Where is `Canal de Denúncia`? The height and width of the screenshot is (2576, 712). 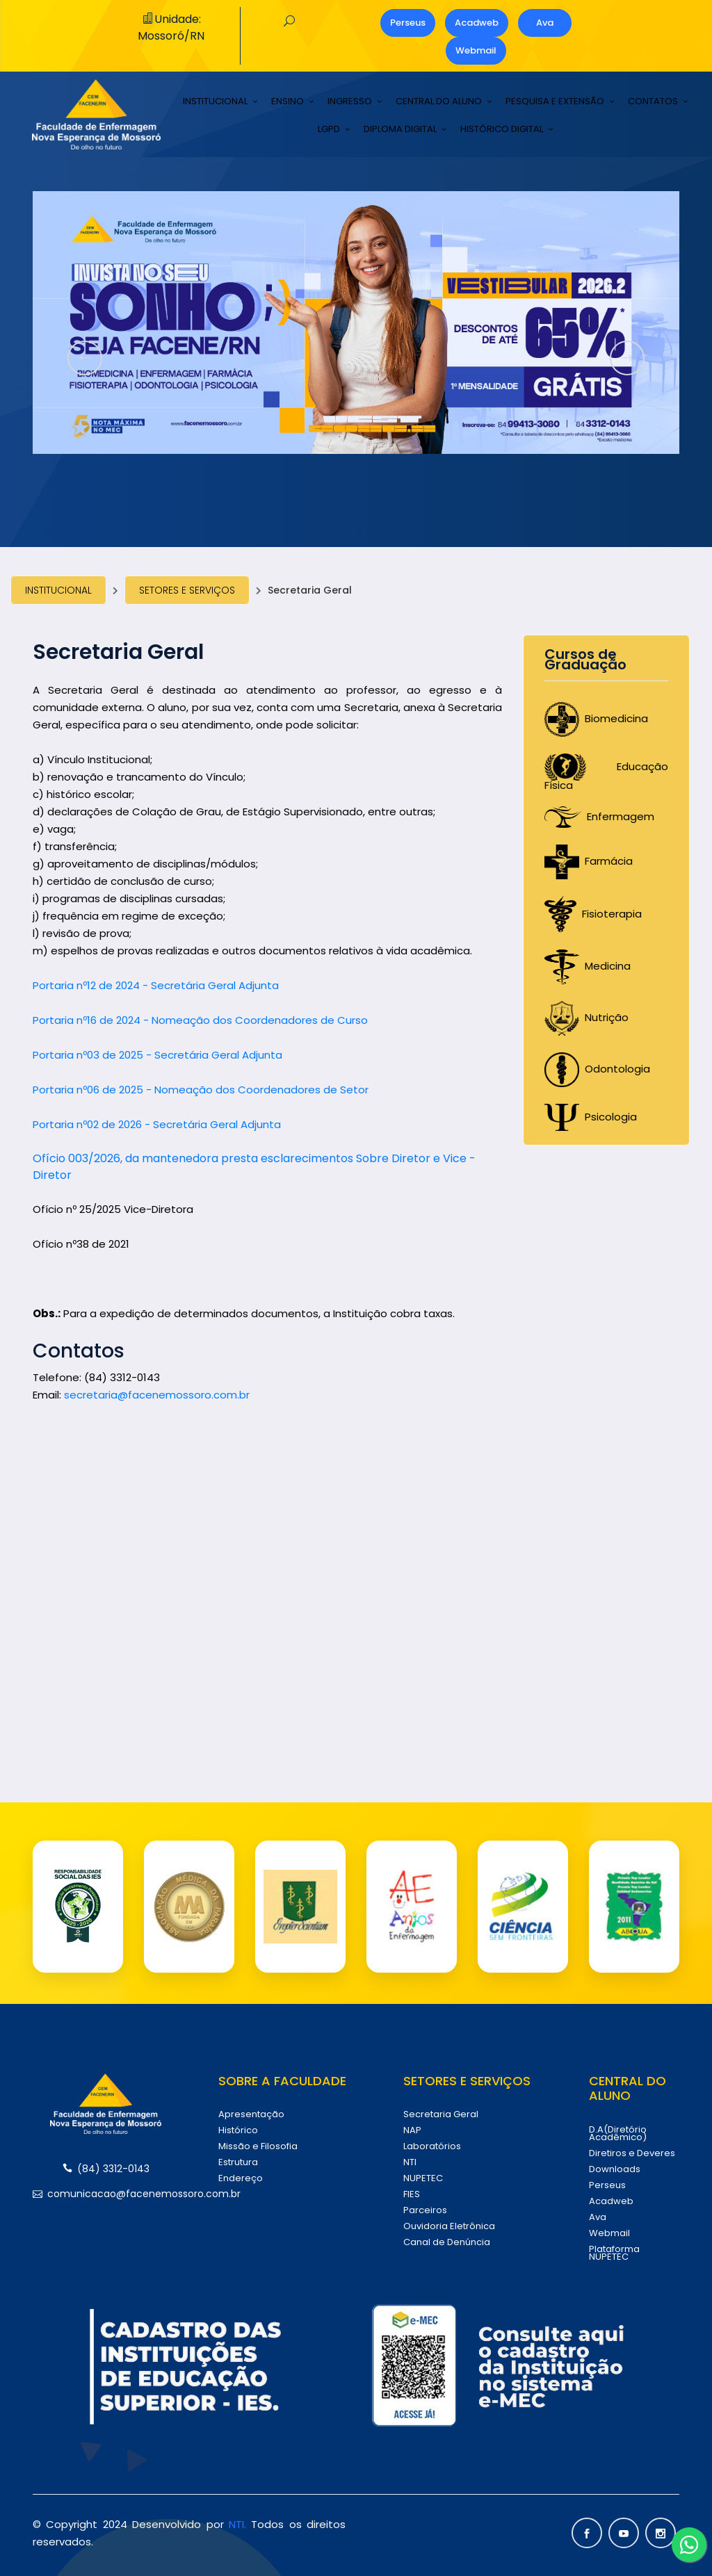 Canal de Denúncia is located at coordinates (446, 2242).